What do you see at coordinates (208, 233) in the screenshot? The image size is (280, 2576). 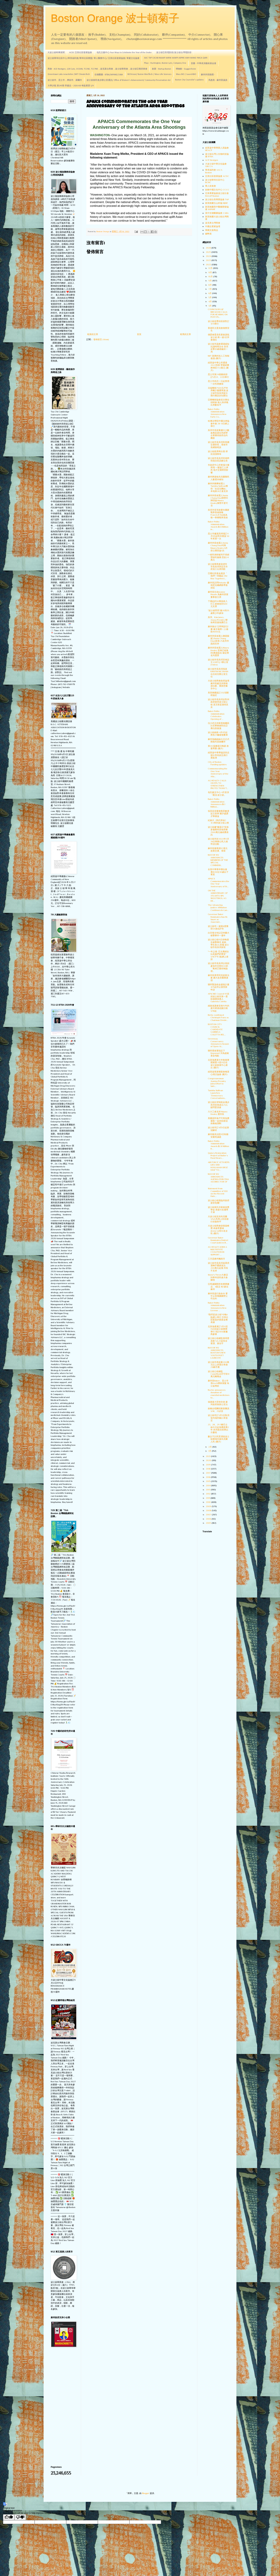 I see `錢幣賞` at bounding box center [208, 233].